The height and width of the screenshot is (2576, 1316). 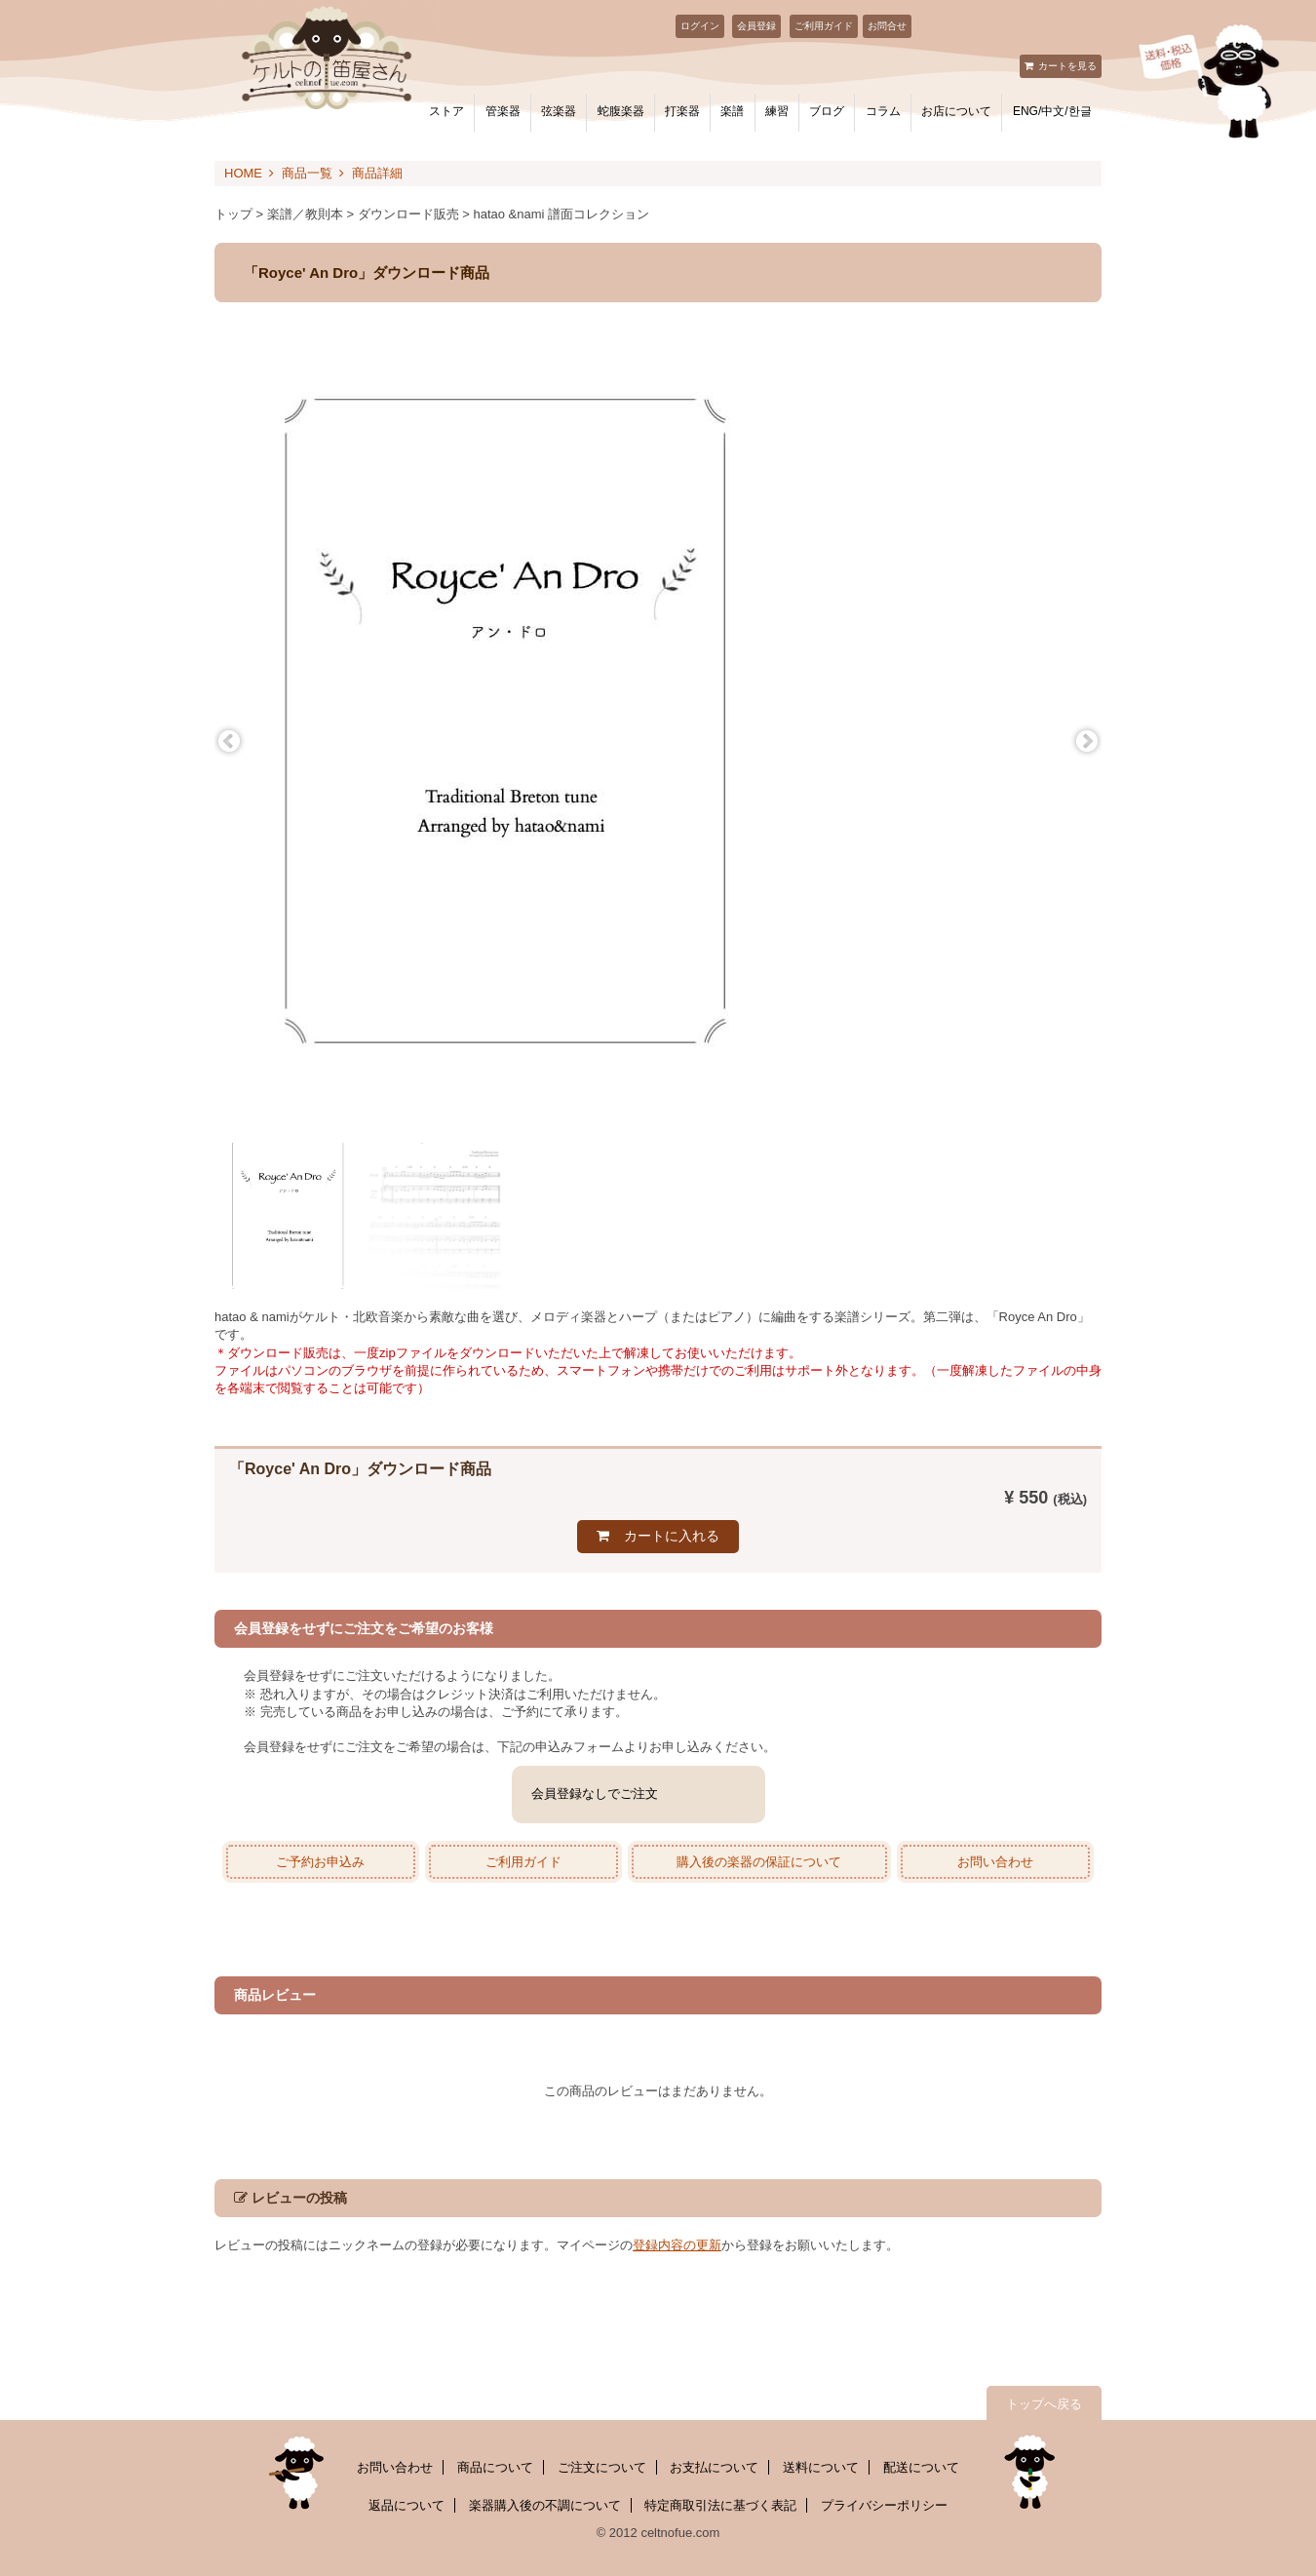 What do you see at coordinates (1067, 65) in the screenshot?
I see `カートを見る` at bounding box center [1067, 65].